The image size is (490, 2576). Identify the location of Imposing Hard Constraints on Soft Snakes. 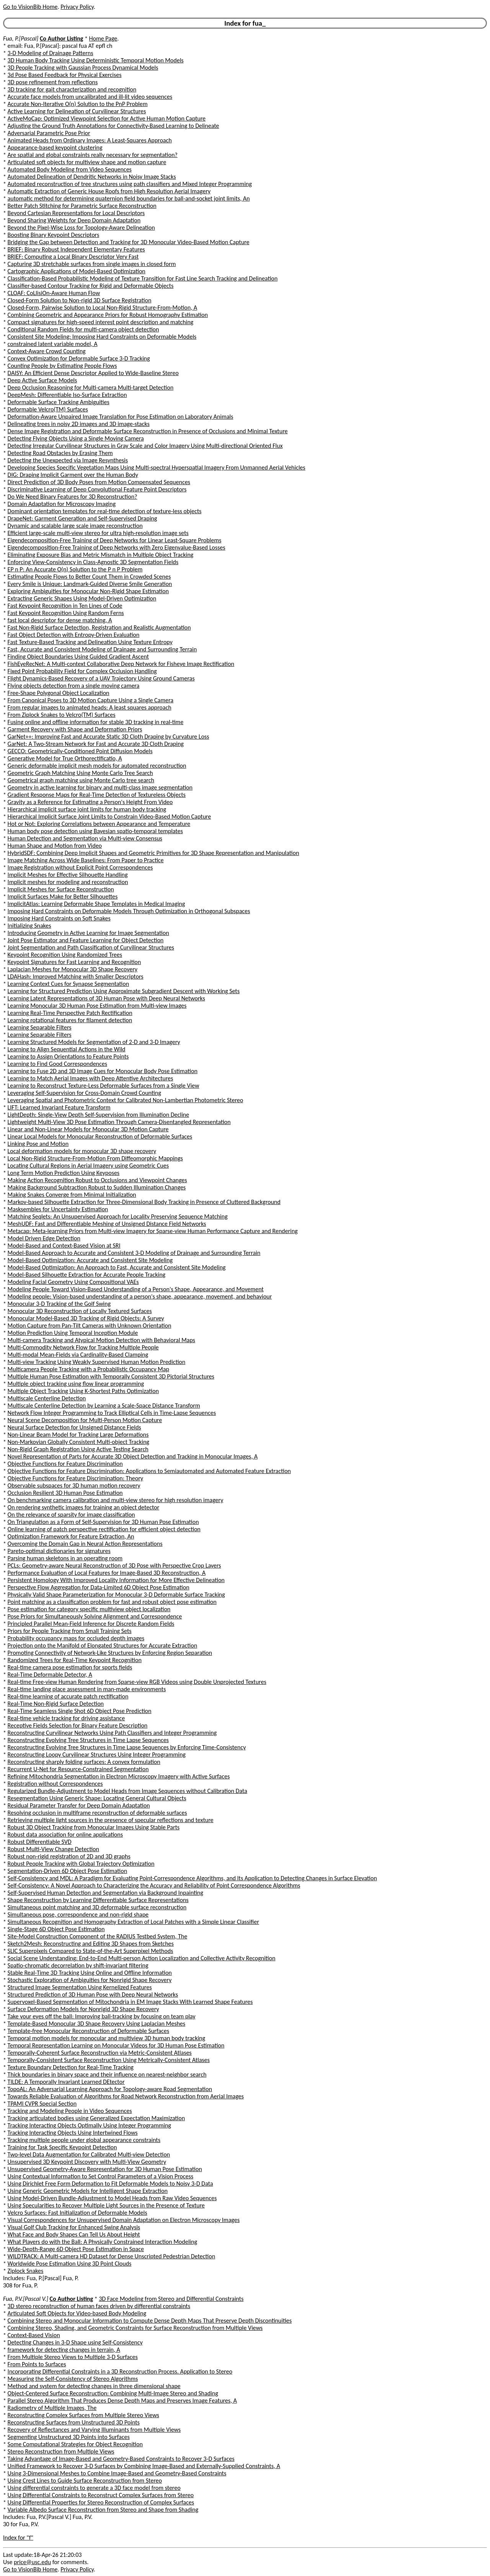
(59, 918).